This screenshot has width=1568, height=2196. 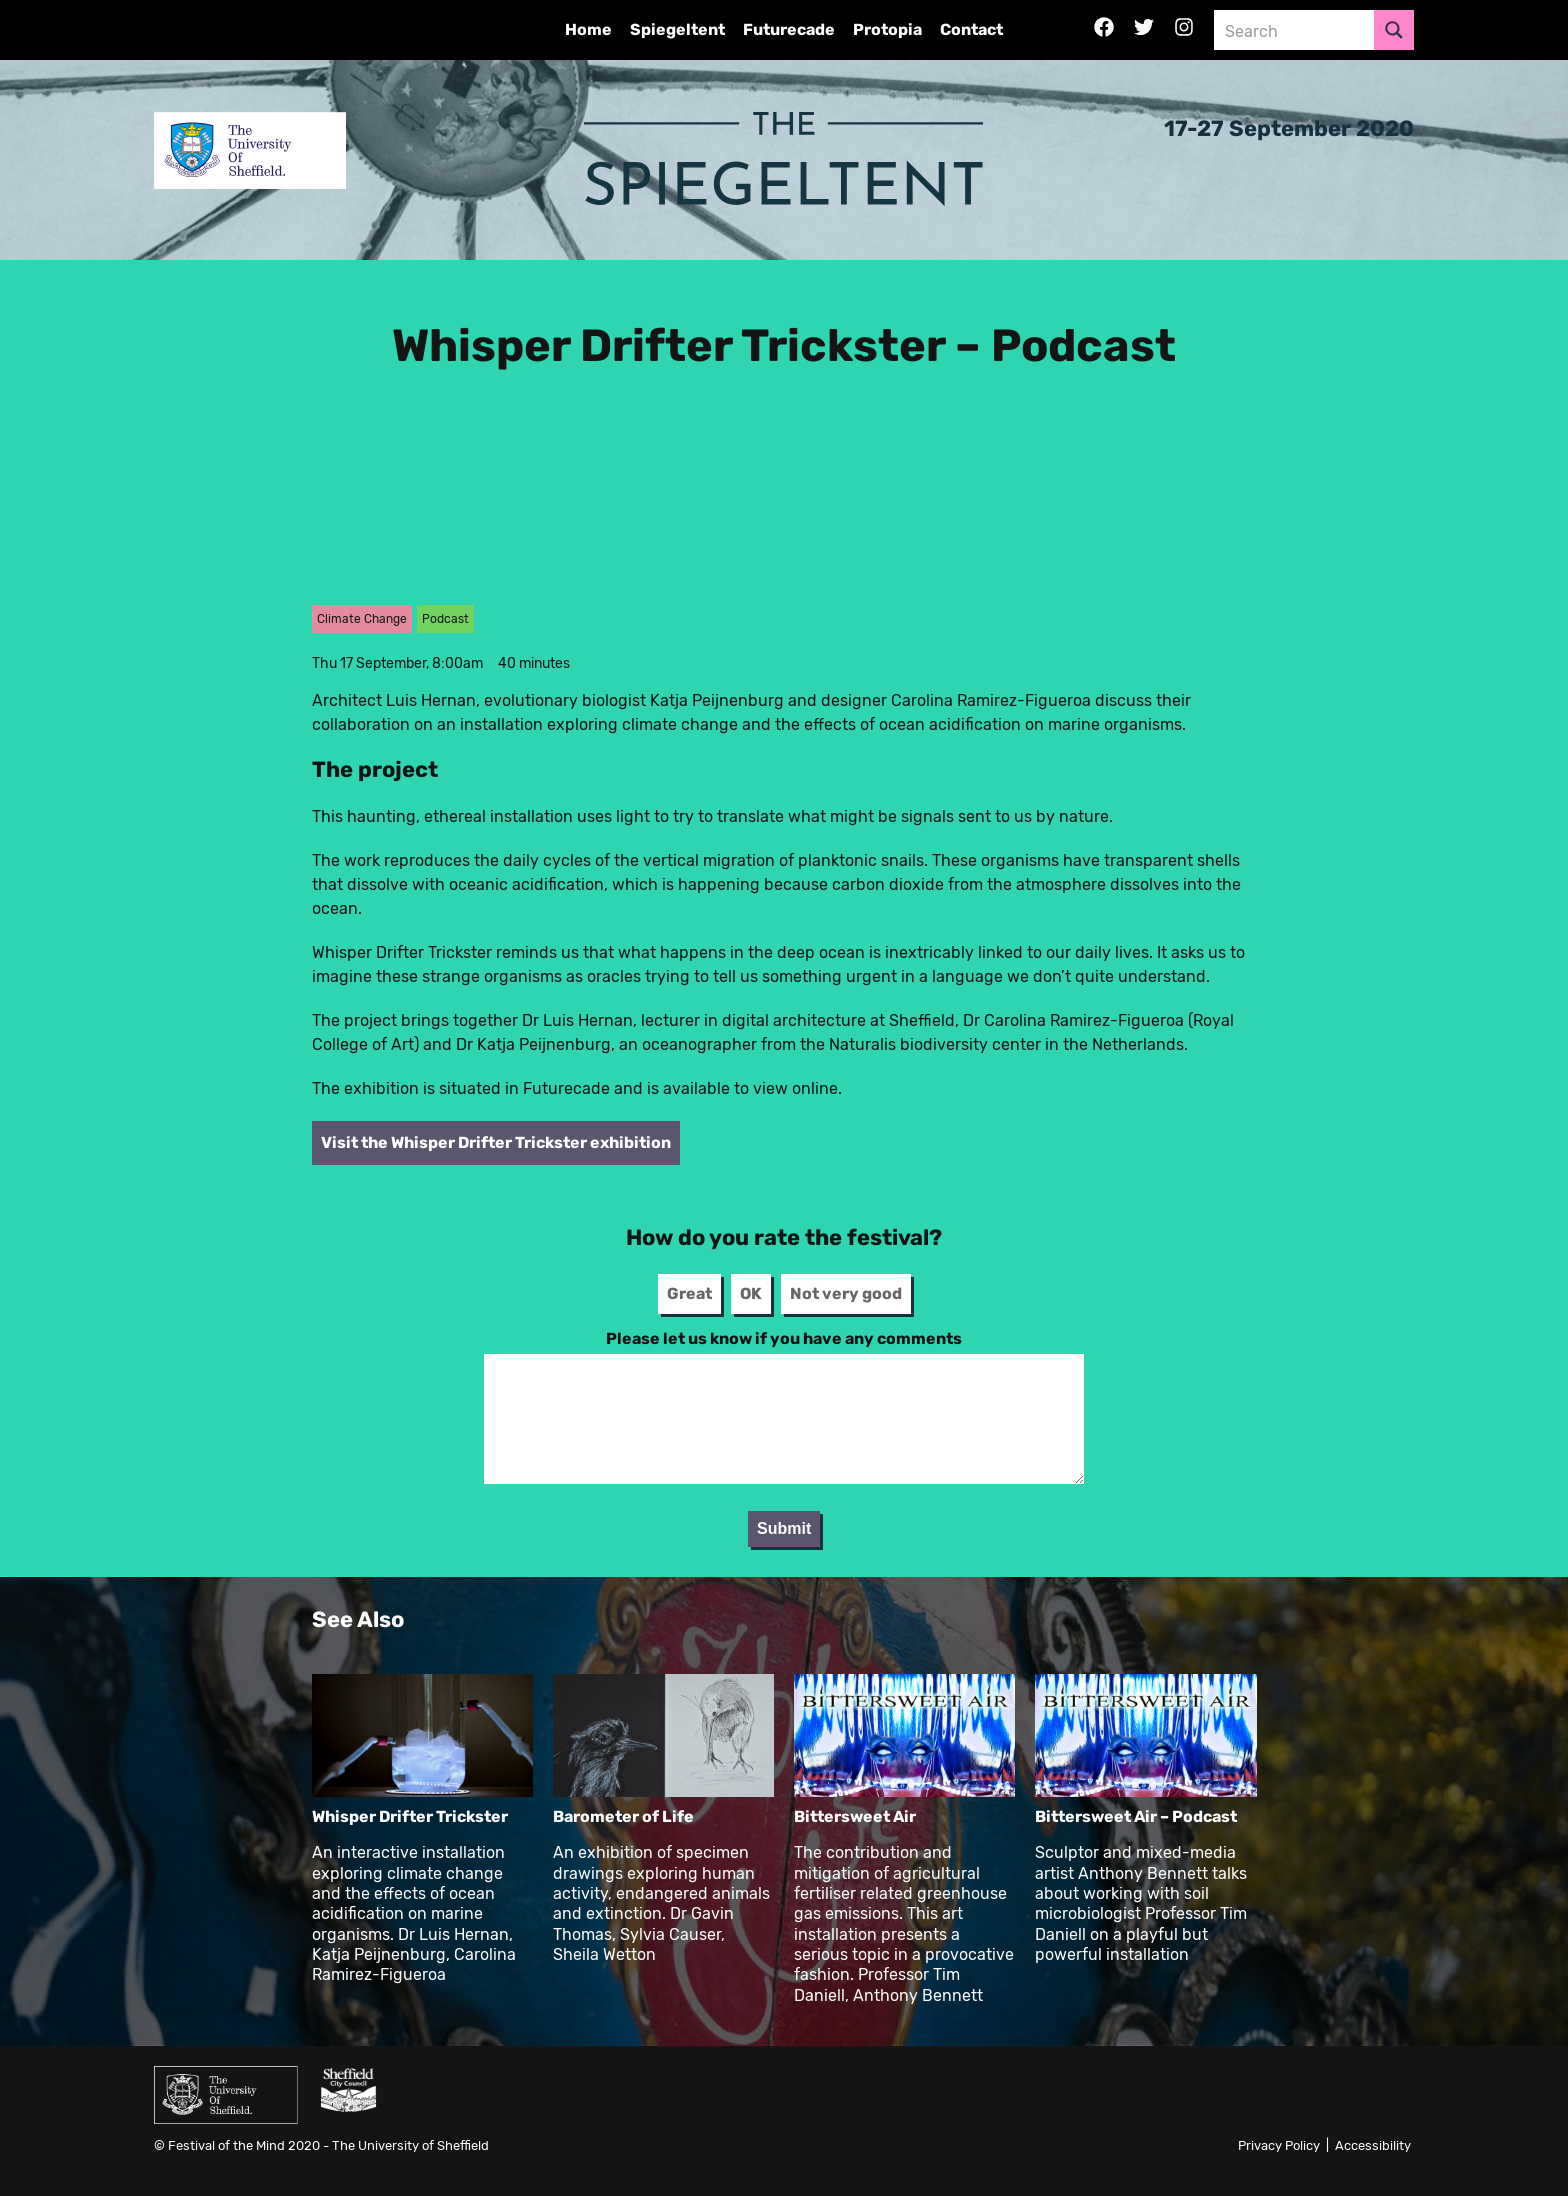 What do you see at coordinates (1295, 30) in the screenshot?
I see `[Search input 3]` at bounding box center [1295, 30].